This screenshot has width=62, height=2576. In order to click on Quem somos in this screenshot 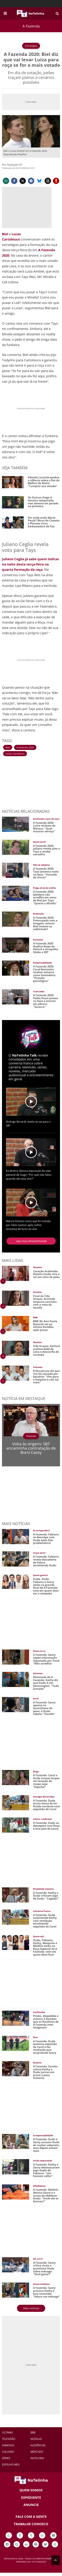, I will do `click(31, 2490)`.